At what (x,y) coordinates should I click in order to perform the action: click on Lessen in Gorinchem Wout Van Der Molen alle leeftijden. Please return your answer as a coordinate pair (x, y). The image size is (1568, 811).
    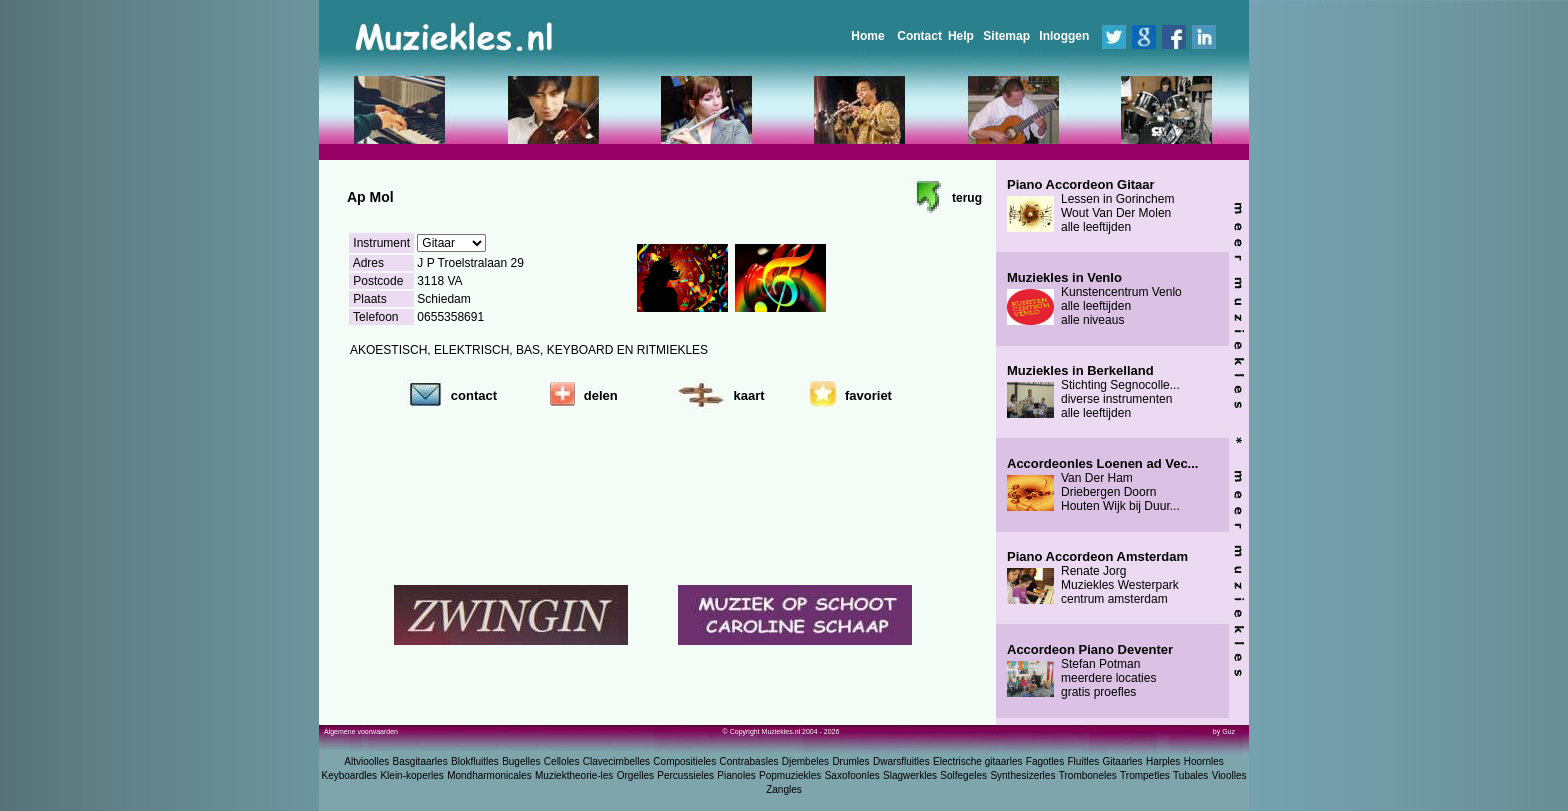
    Looking at the image, I should click on (1090, 206).